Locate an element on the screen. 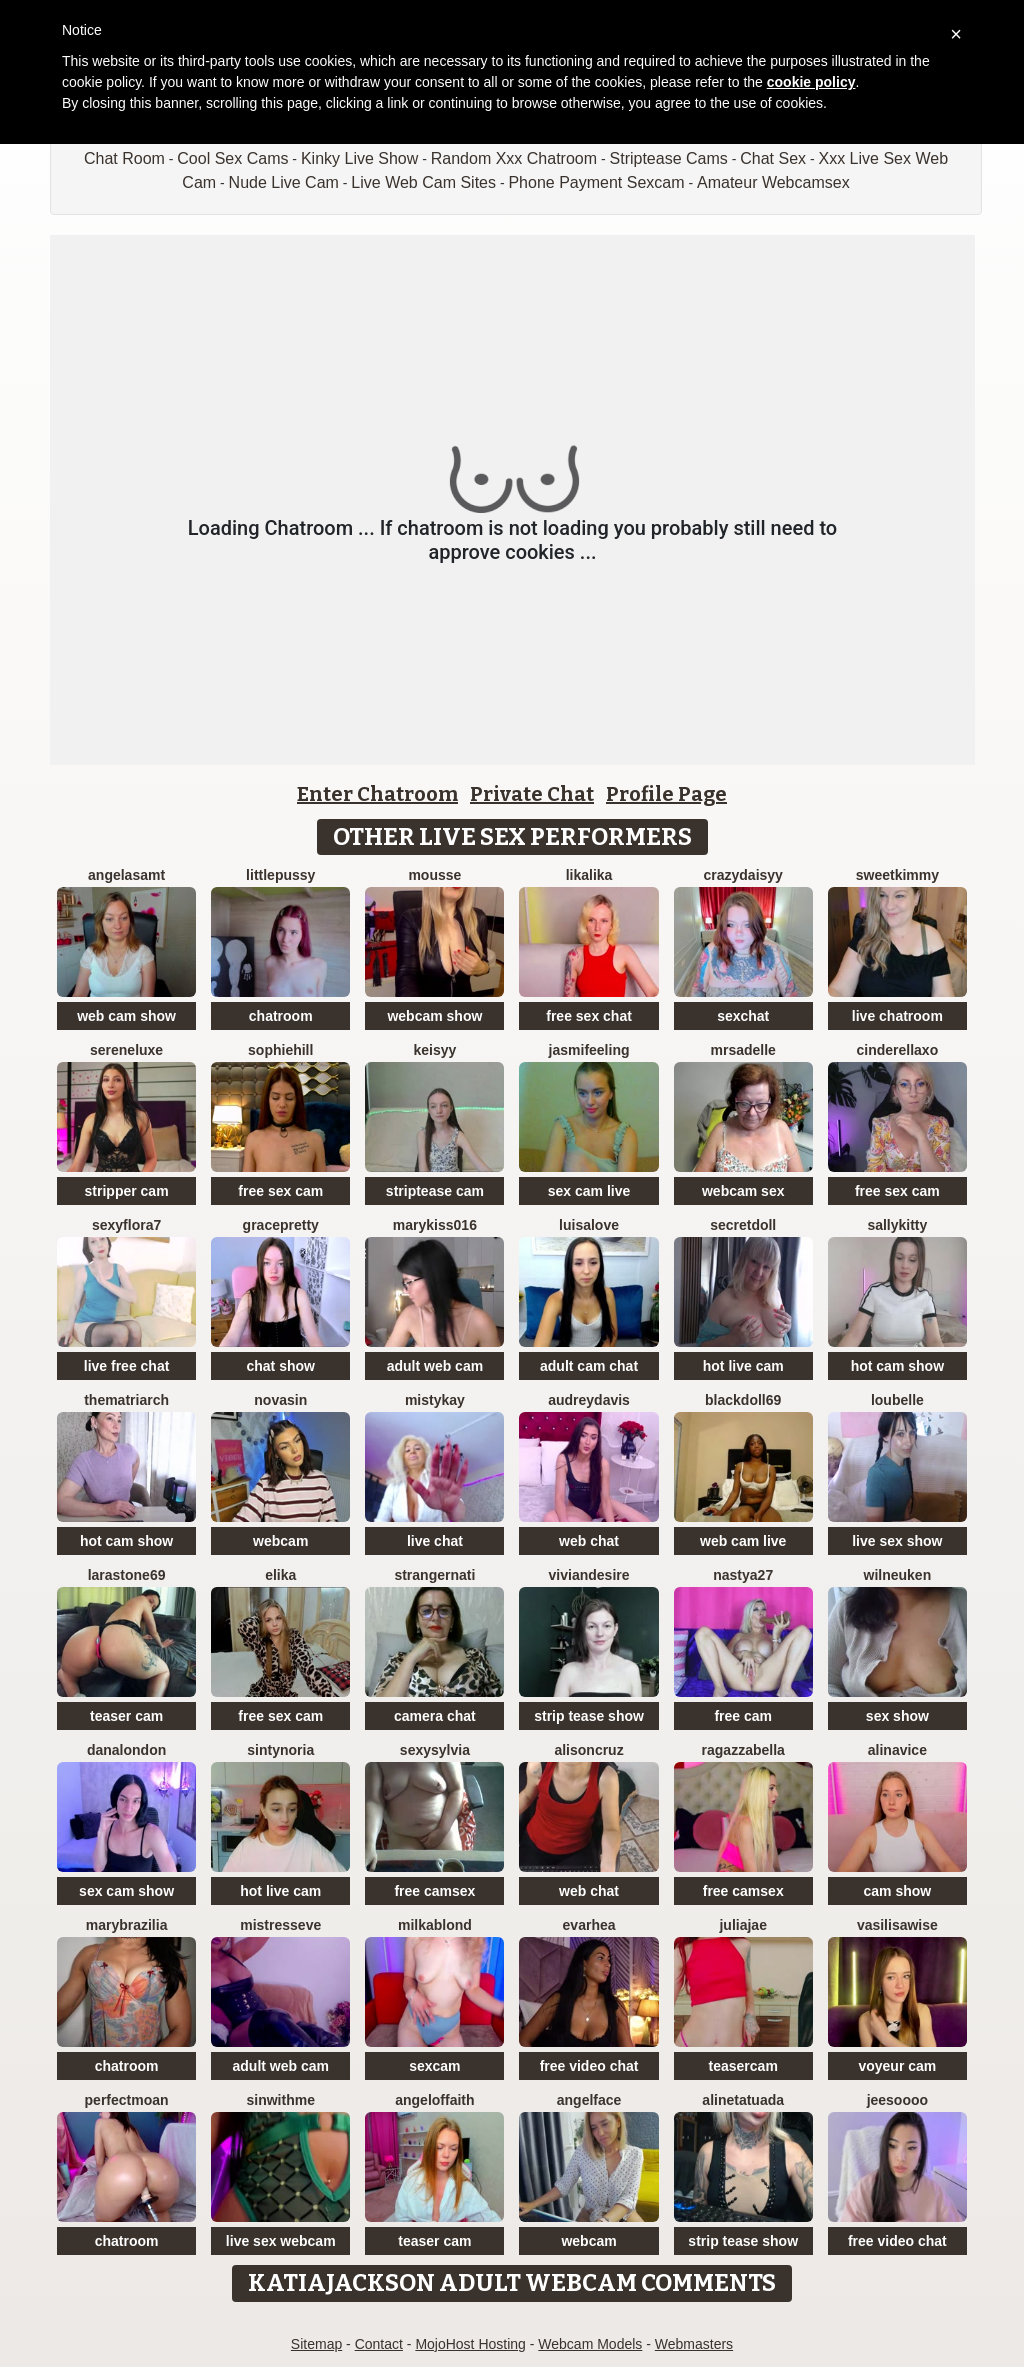  cam show is located at coordinates (898, 1891).